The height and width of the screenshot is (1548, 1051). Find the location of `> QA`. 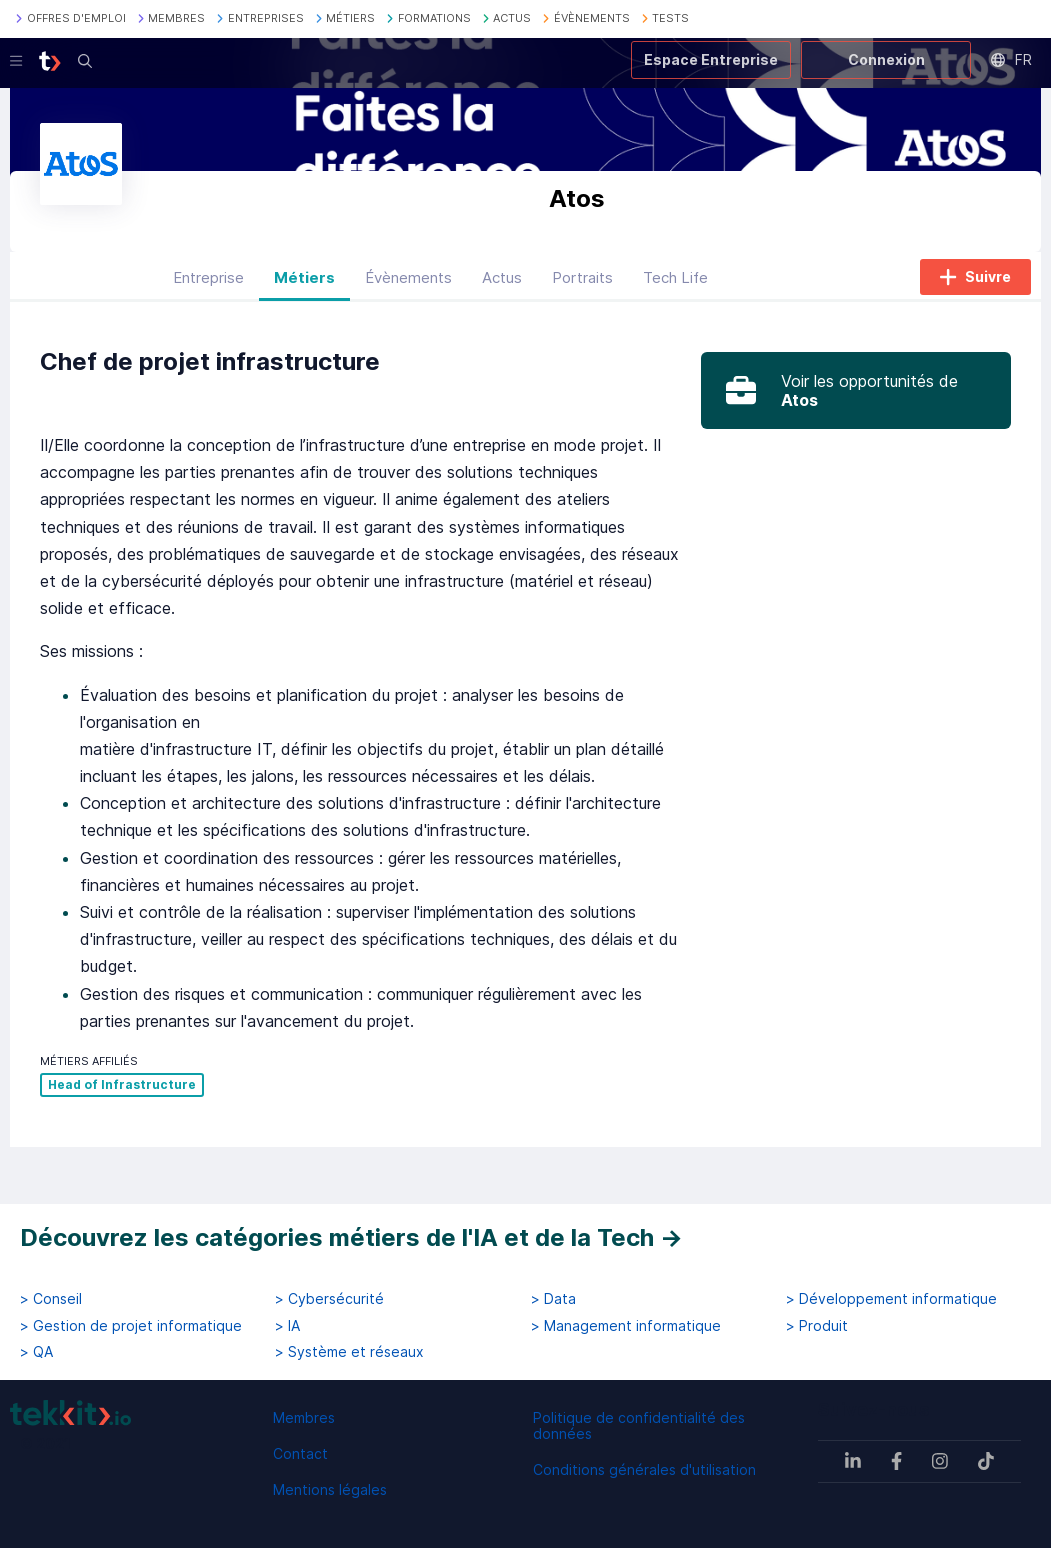

> QA is located at coordinates (36, 1352).